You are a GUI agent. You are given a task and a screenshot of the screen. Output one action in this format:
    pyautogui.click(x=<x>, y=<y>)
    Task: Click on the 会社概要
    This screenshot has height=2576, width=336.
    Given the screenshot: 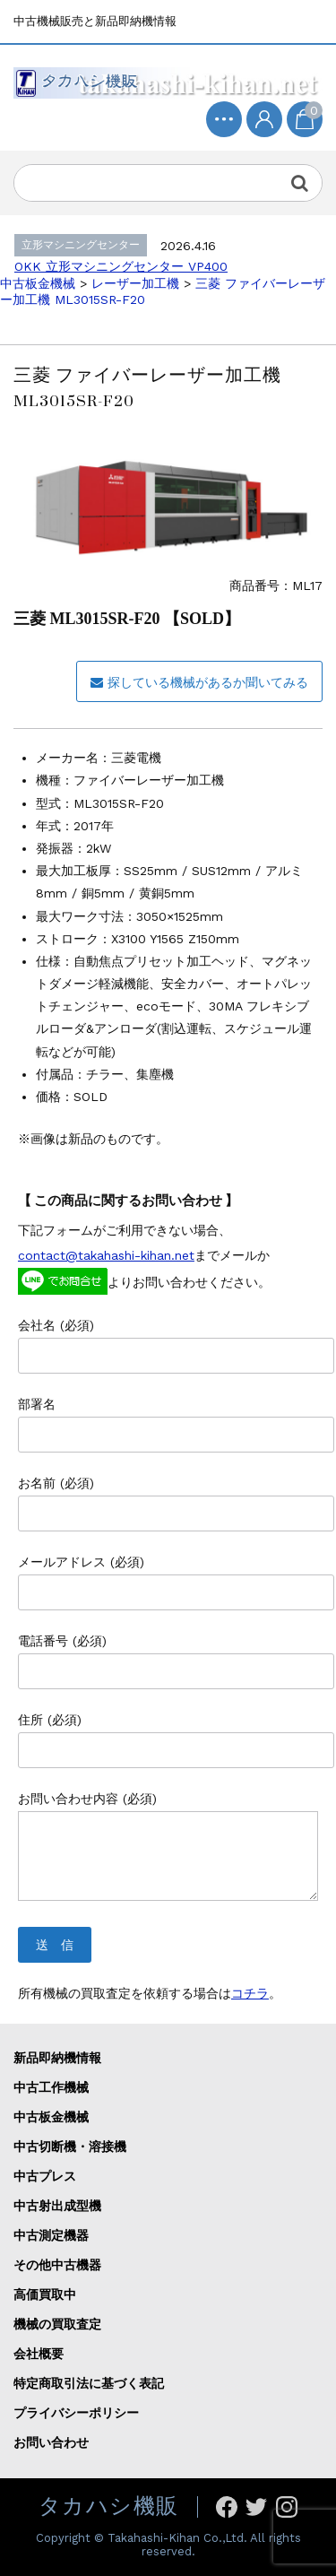 What is the action you would take?
    pyautogui.click(x=38, y=2353)
    